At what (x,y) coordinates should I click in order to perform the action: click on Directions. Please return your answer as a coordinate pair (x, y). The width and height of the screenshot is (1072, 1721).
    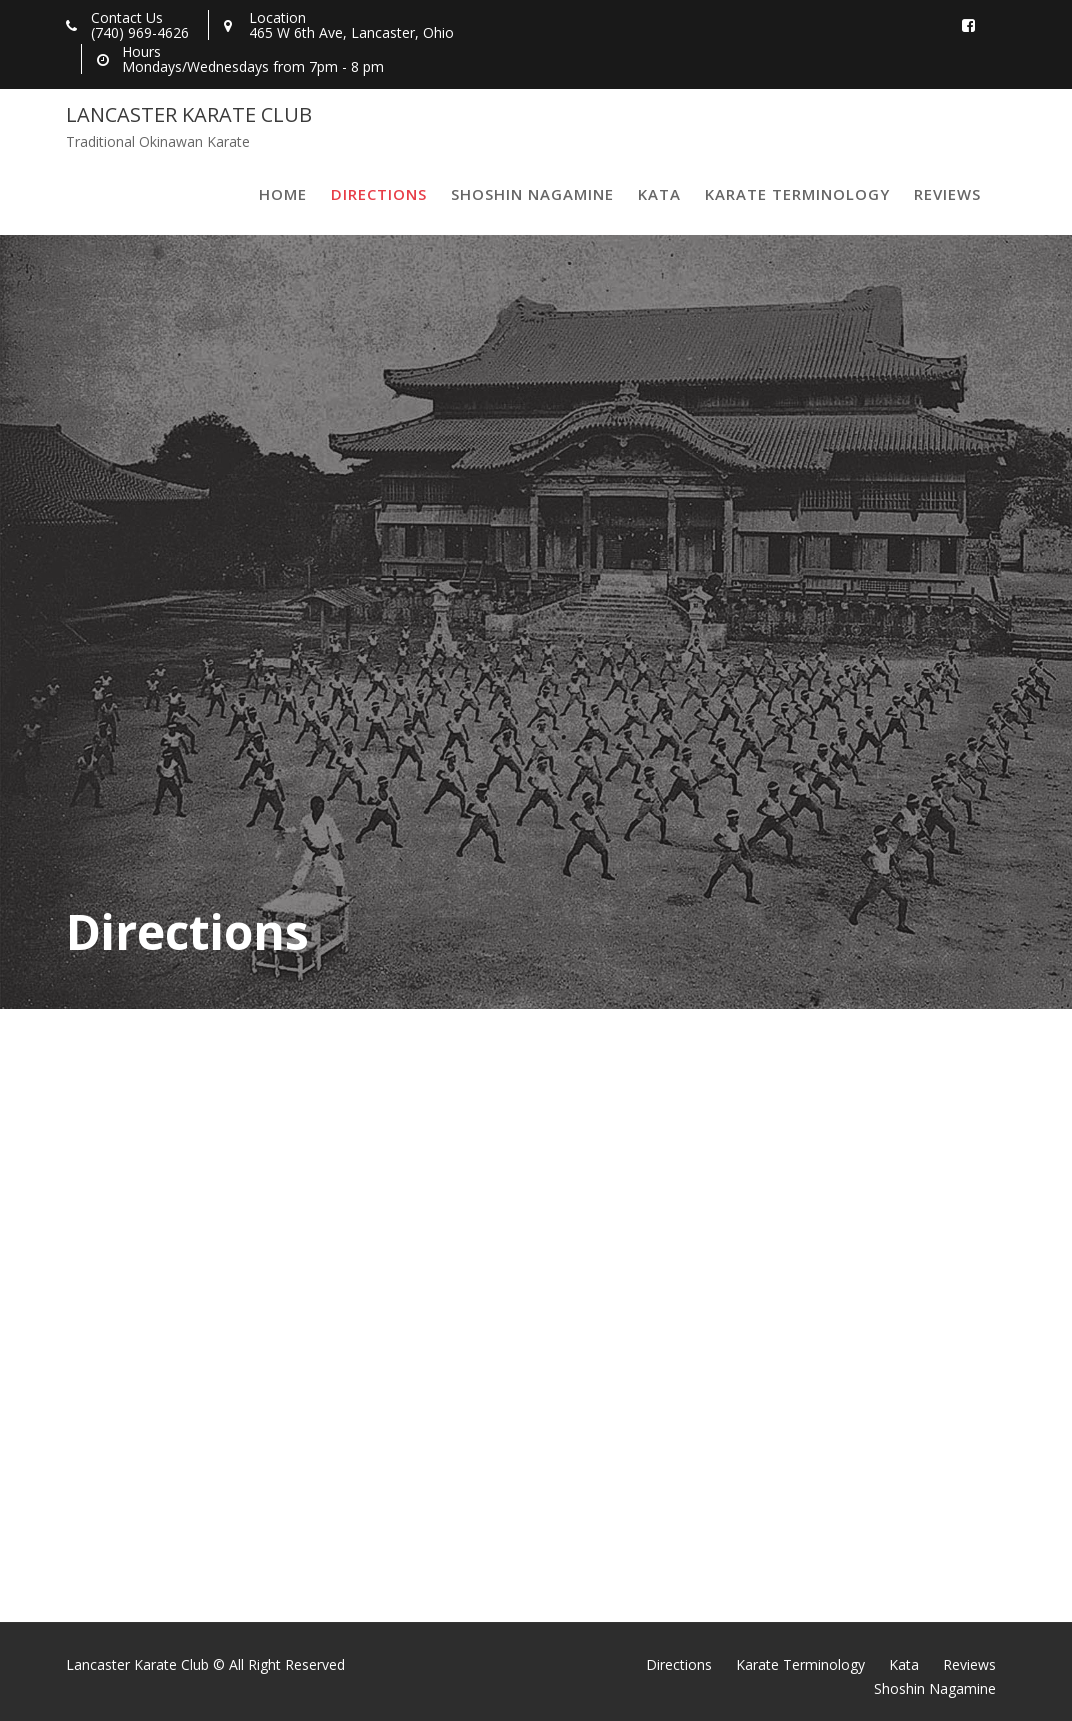
    Looking at the image, I should click on (379, 194).